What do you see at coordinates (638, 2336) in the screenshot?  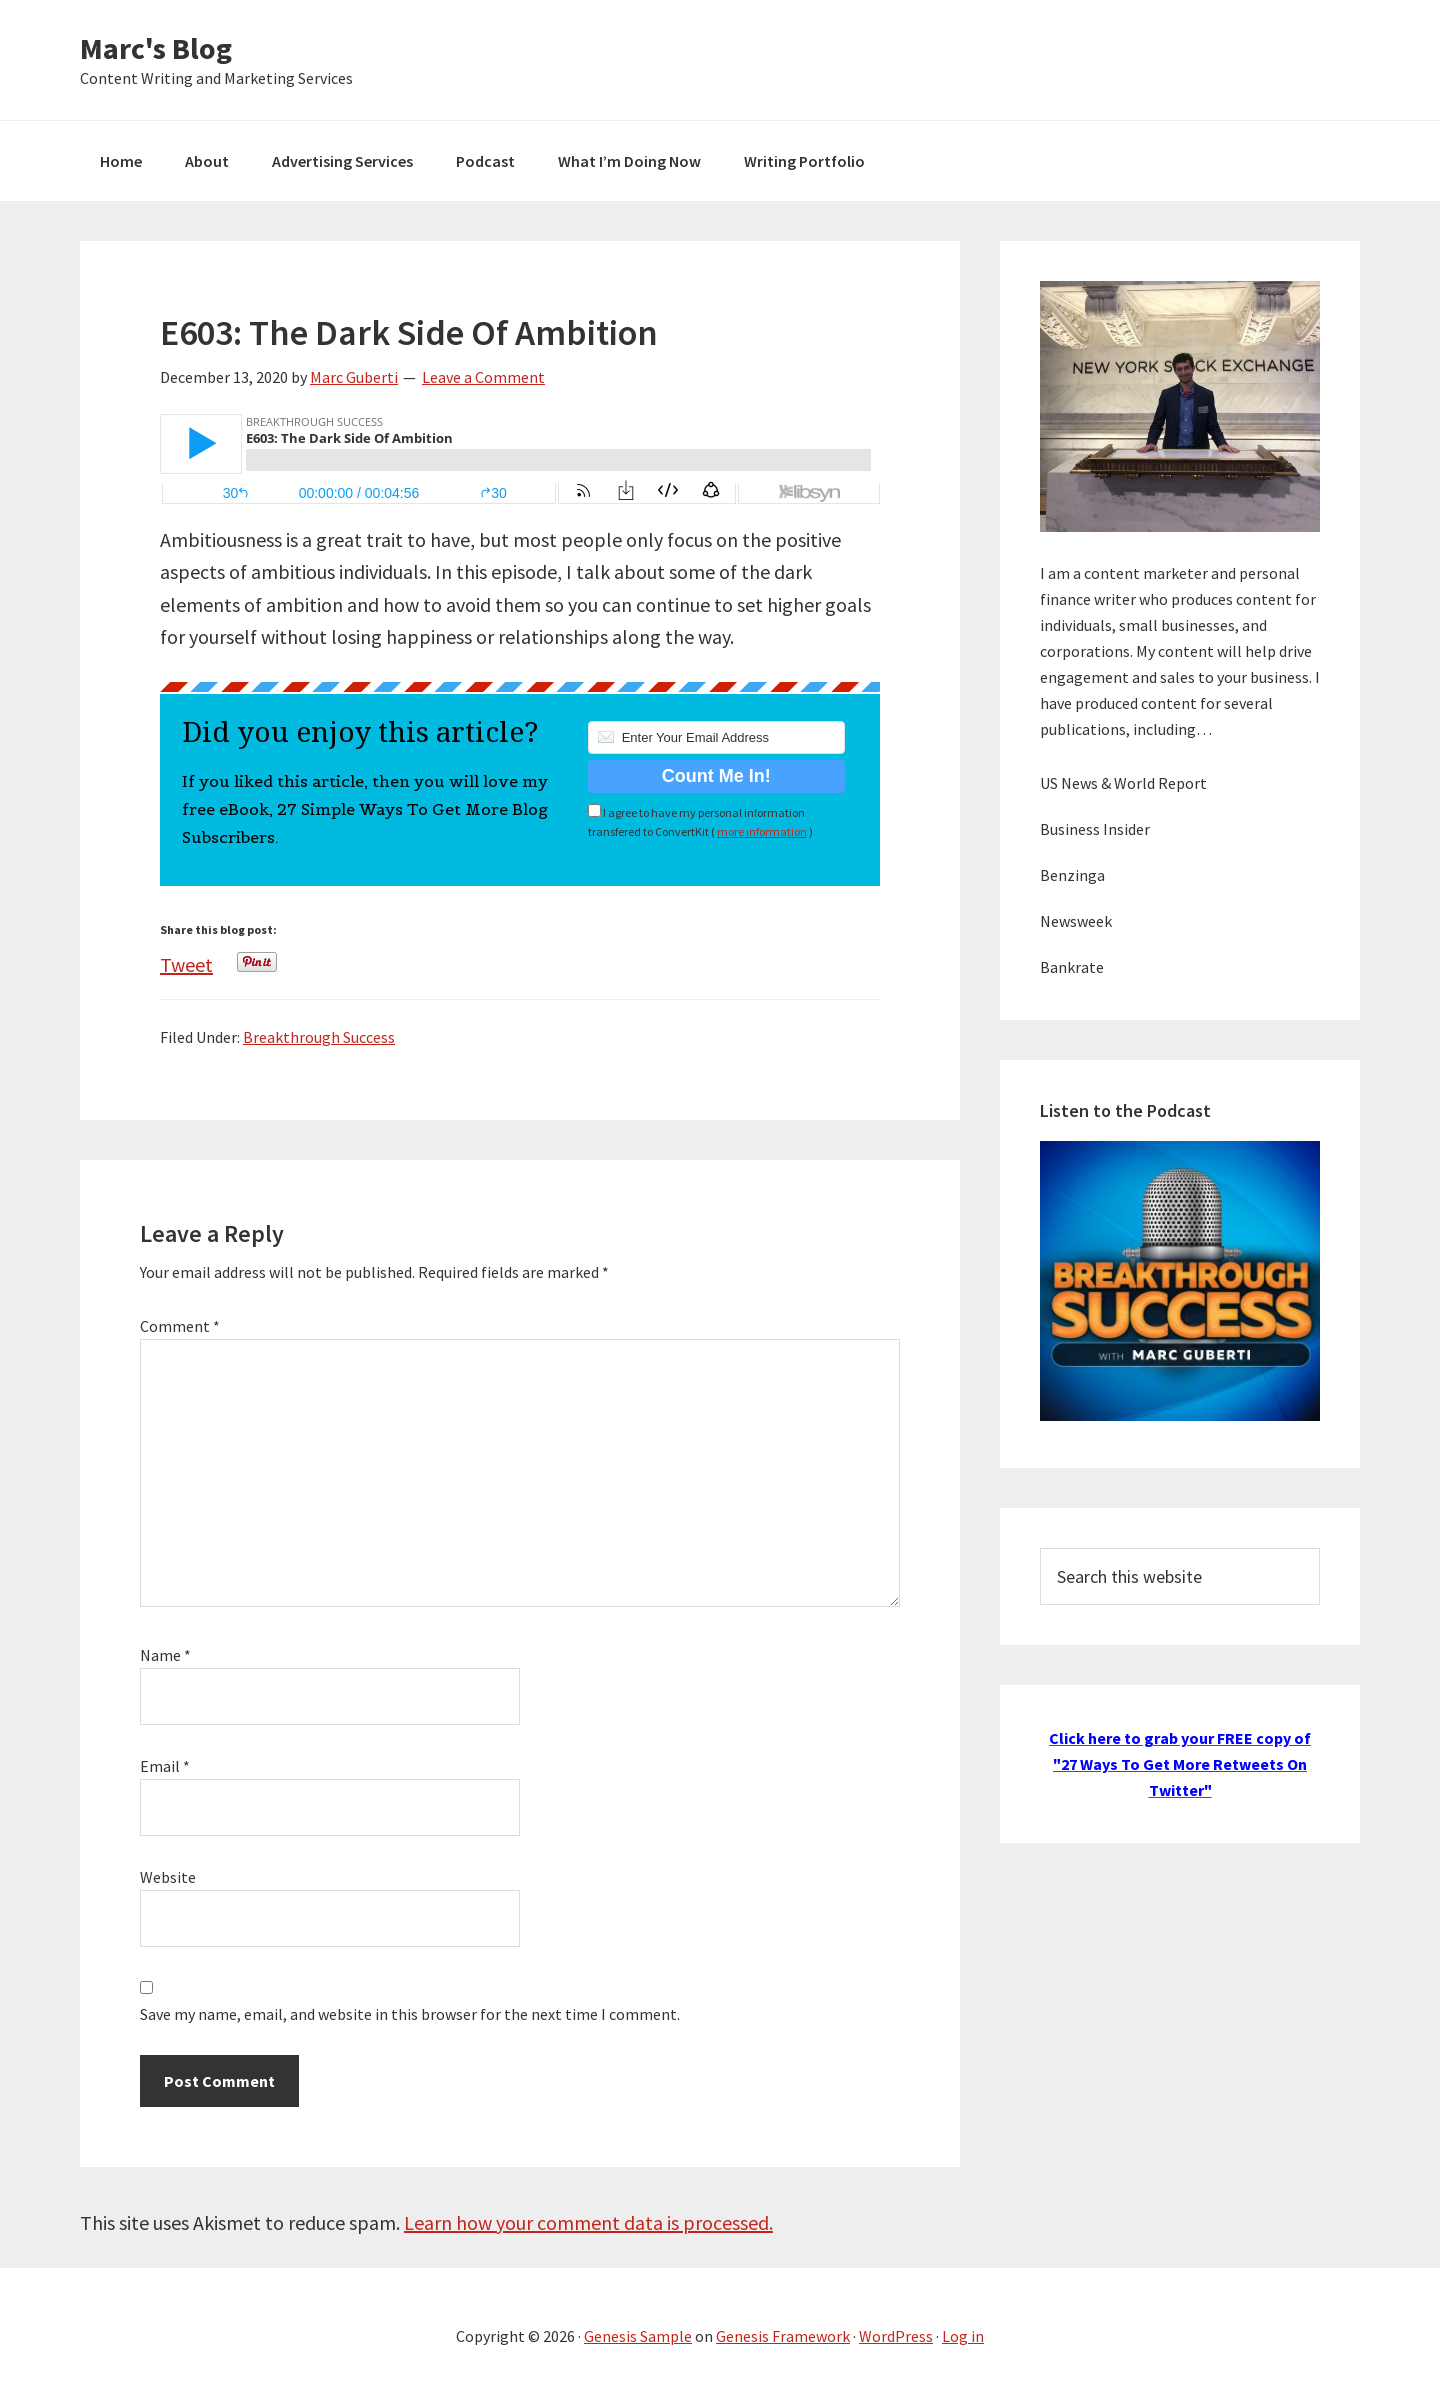 I see `Genesis Sample` at bounding box center [638, 2336].